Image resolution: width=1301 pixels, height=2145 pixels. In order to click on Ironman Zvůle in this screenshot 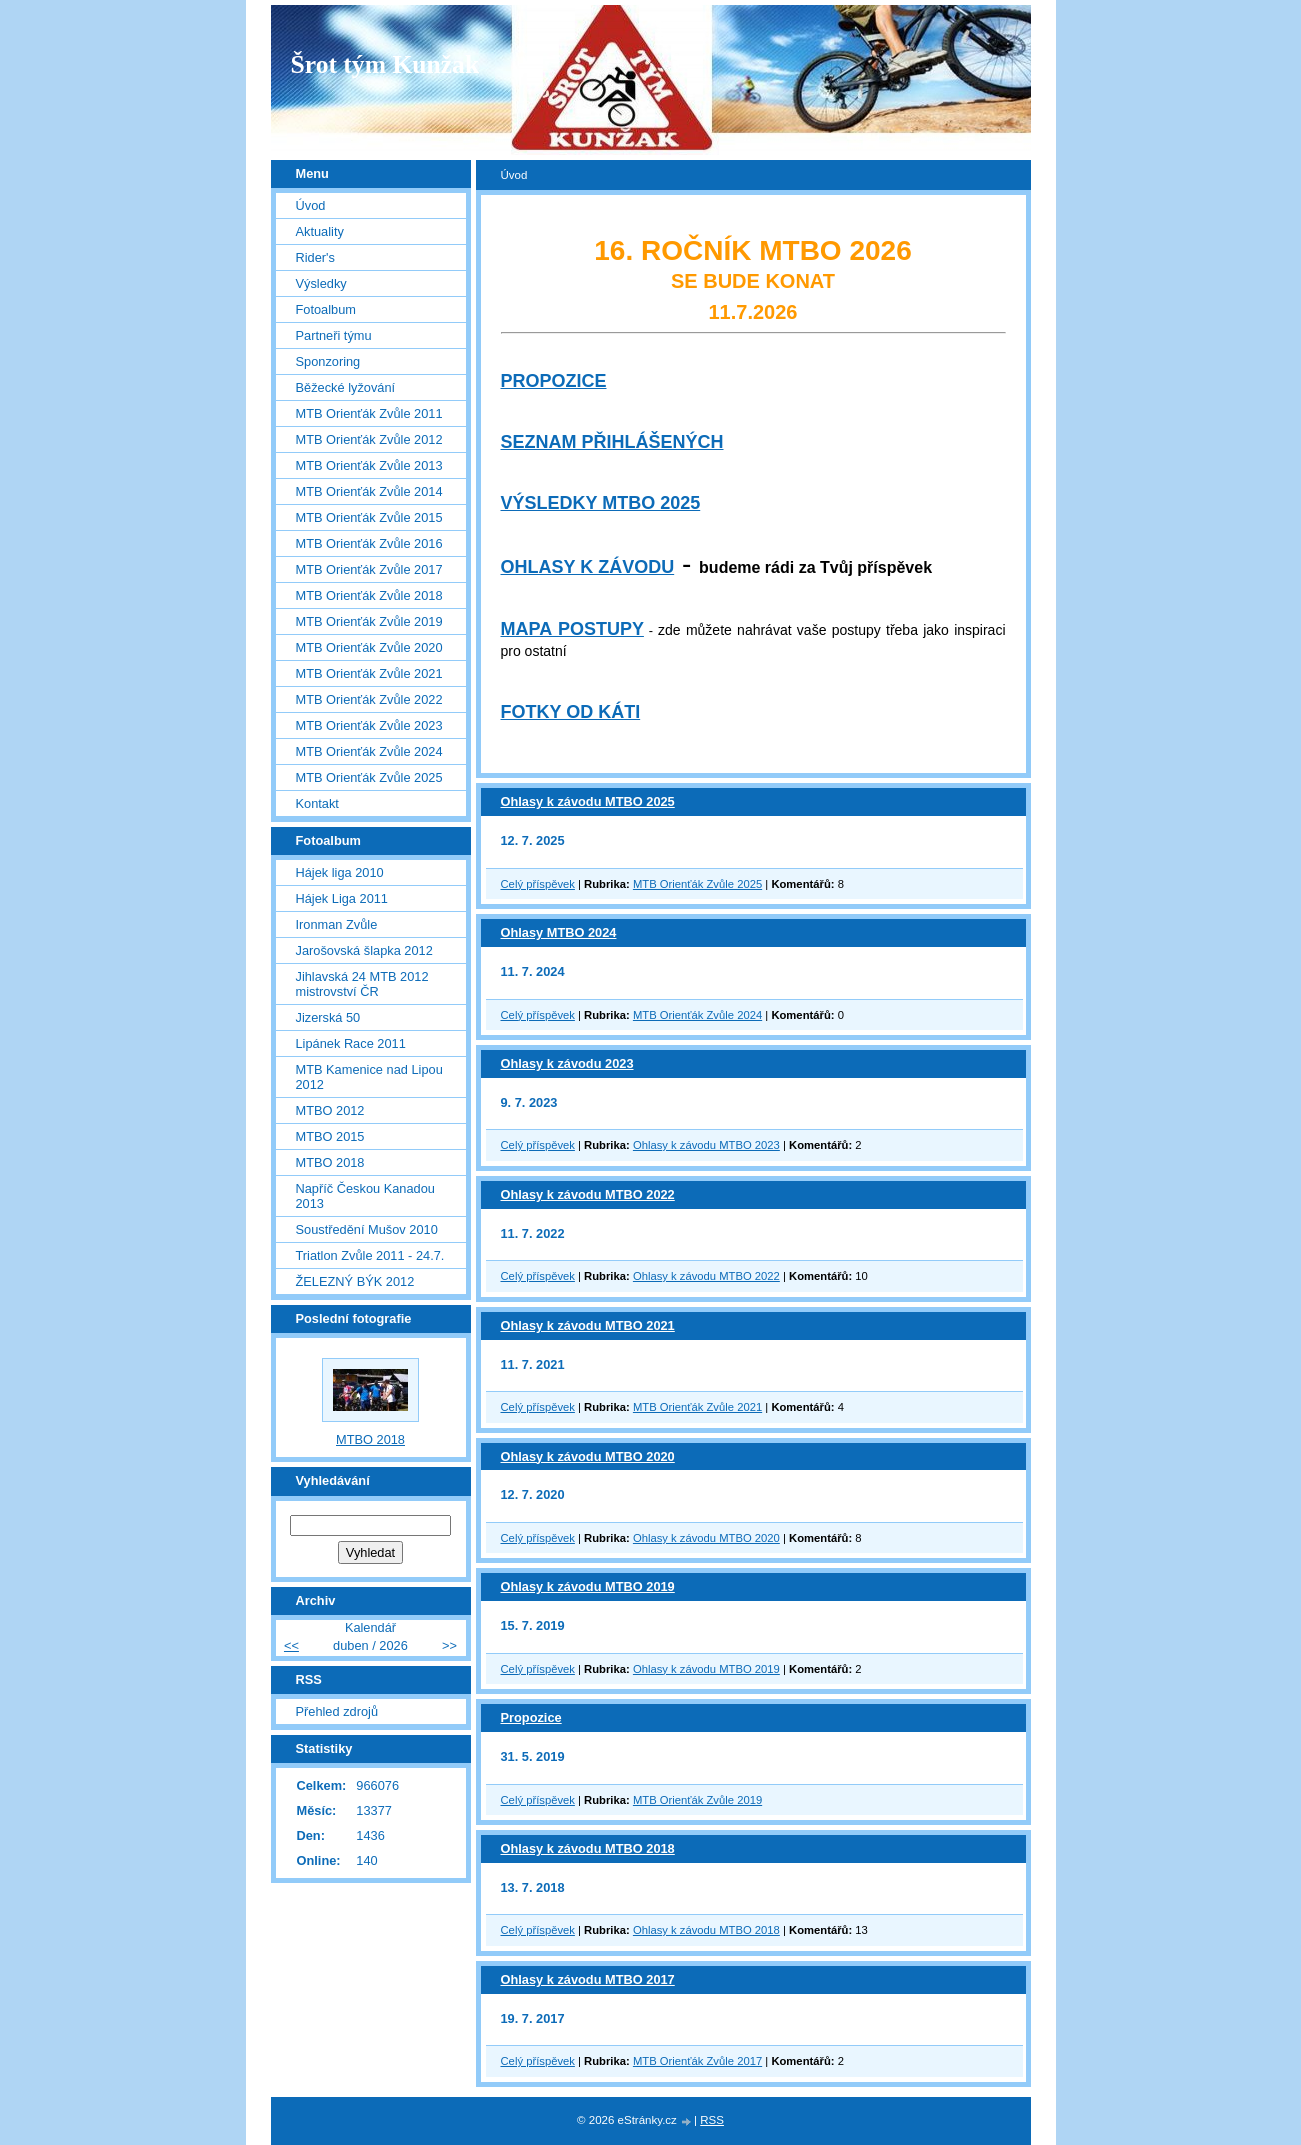, I will do `click(337, 924)`.